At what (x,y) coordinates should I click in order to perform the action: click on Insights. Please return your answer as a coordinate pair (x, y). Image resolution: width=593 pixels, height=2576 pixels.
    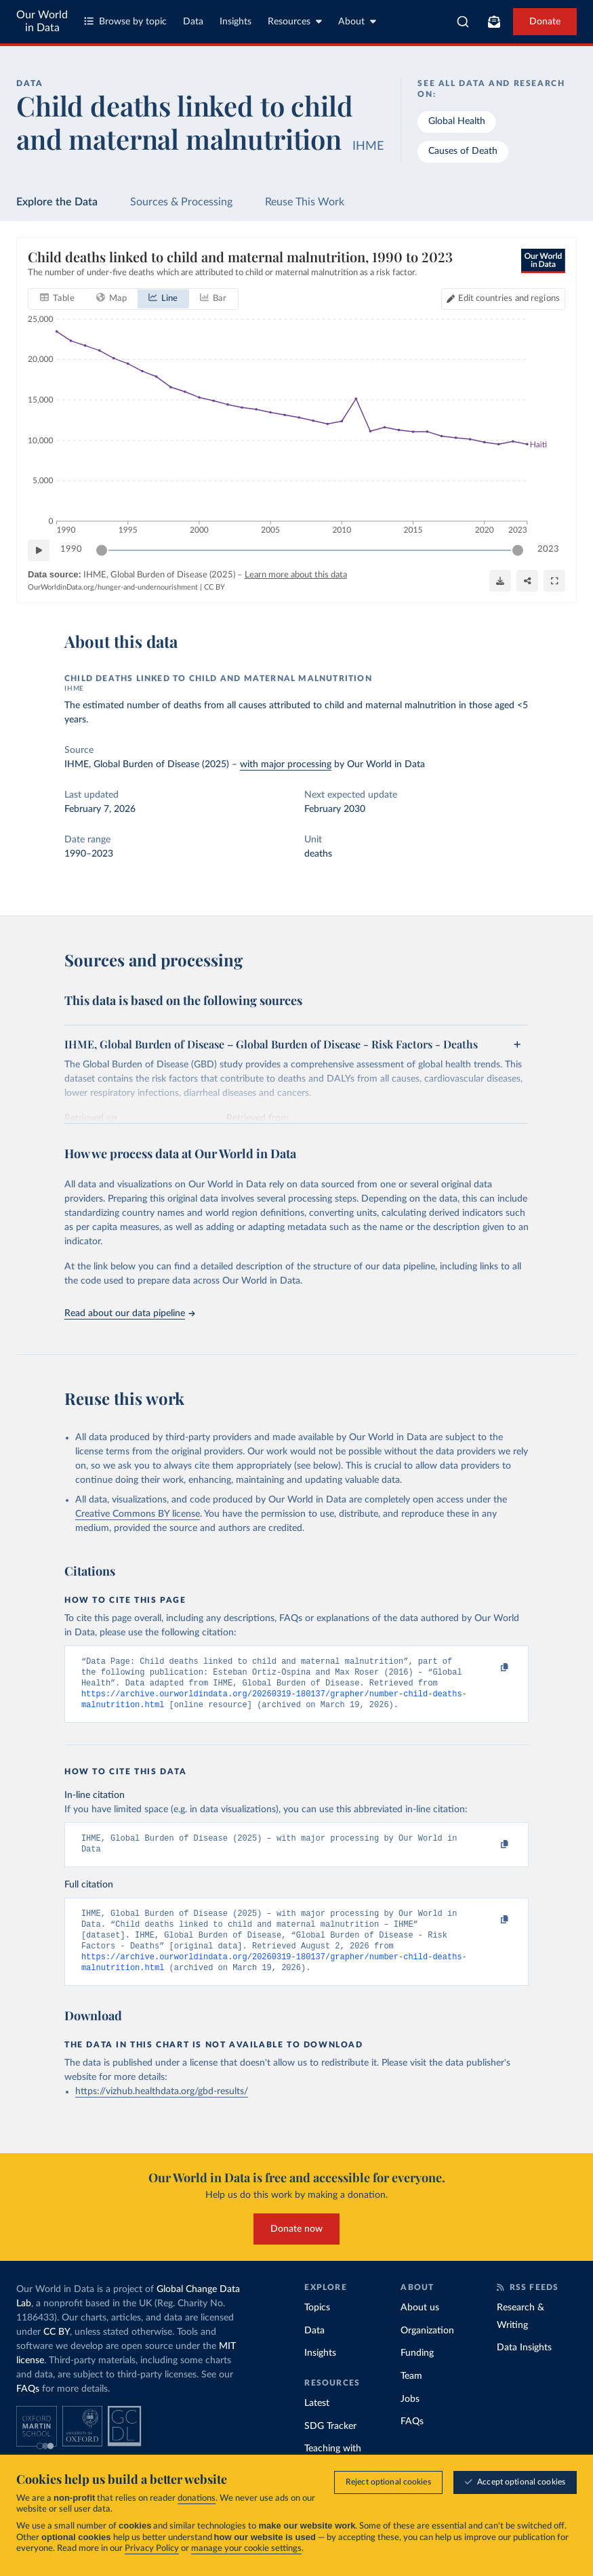
    Looking at the image, I should click on (235, 21).